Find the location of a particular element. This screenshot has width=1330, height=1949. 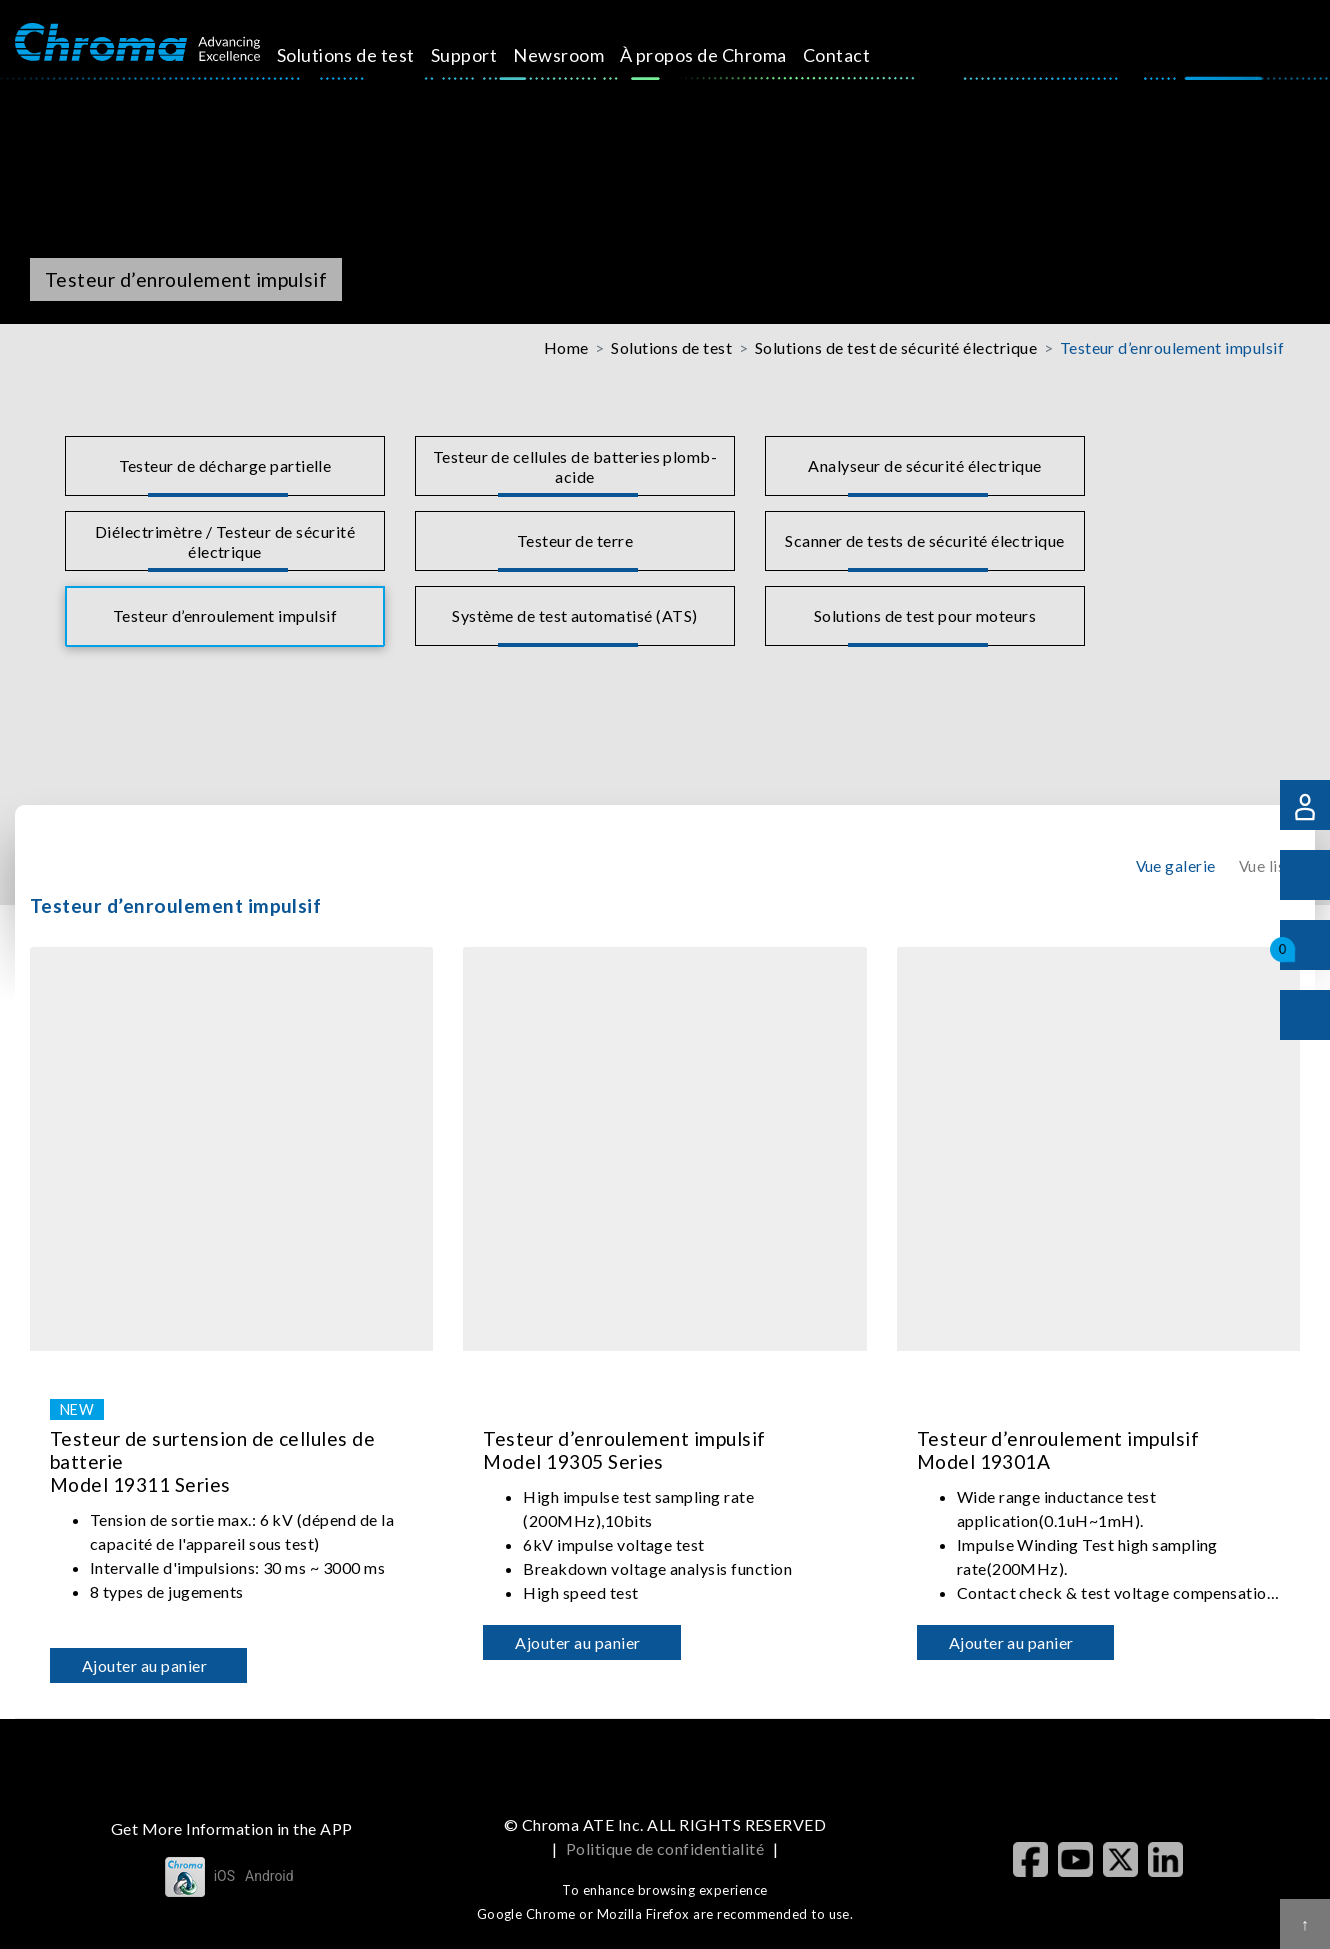

Vue galerie is located at coordinates (1176, 866).